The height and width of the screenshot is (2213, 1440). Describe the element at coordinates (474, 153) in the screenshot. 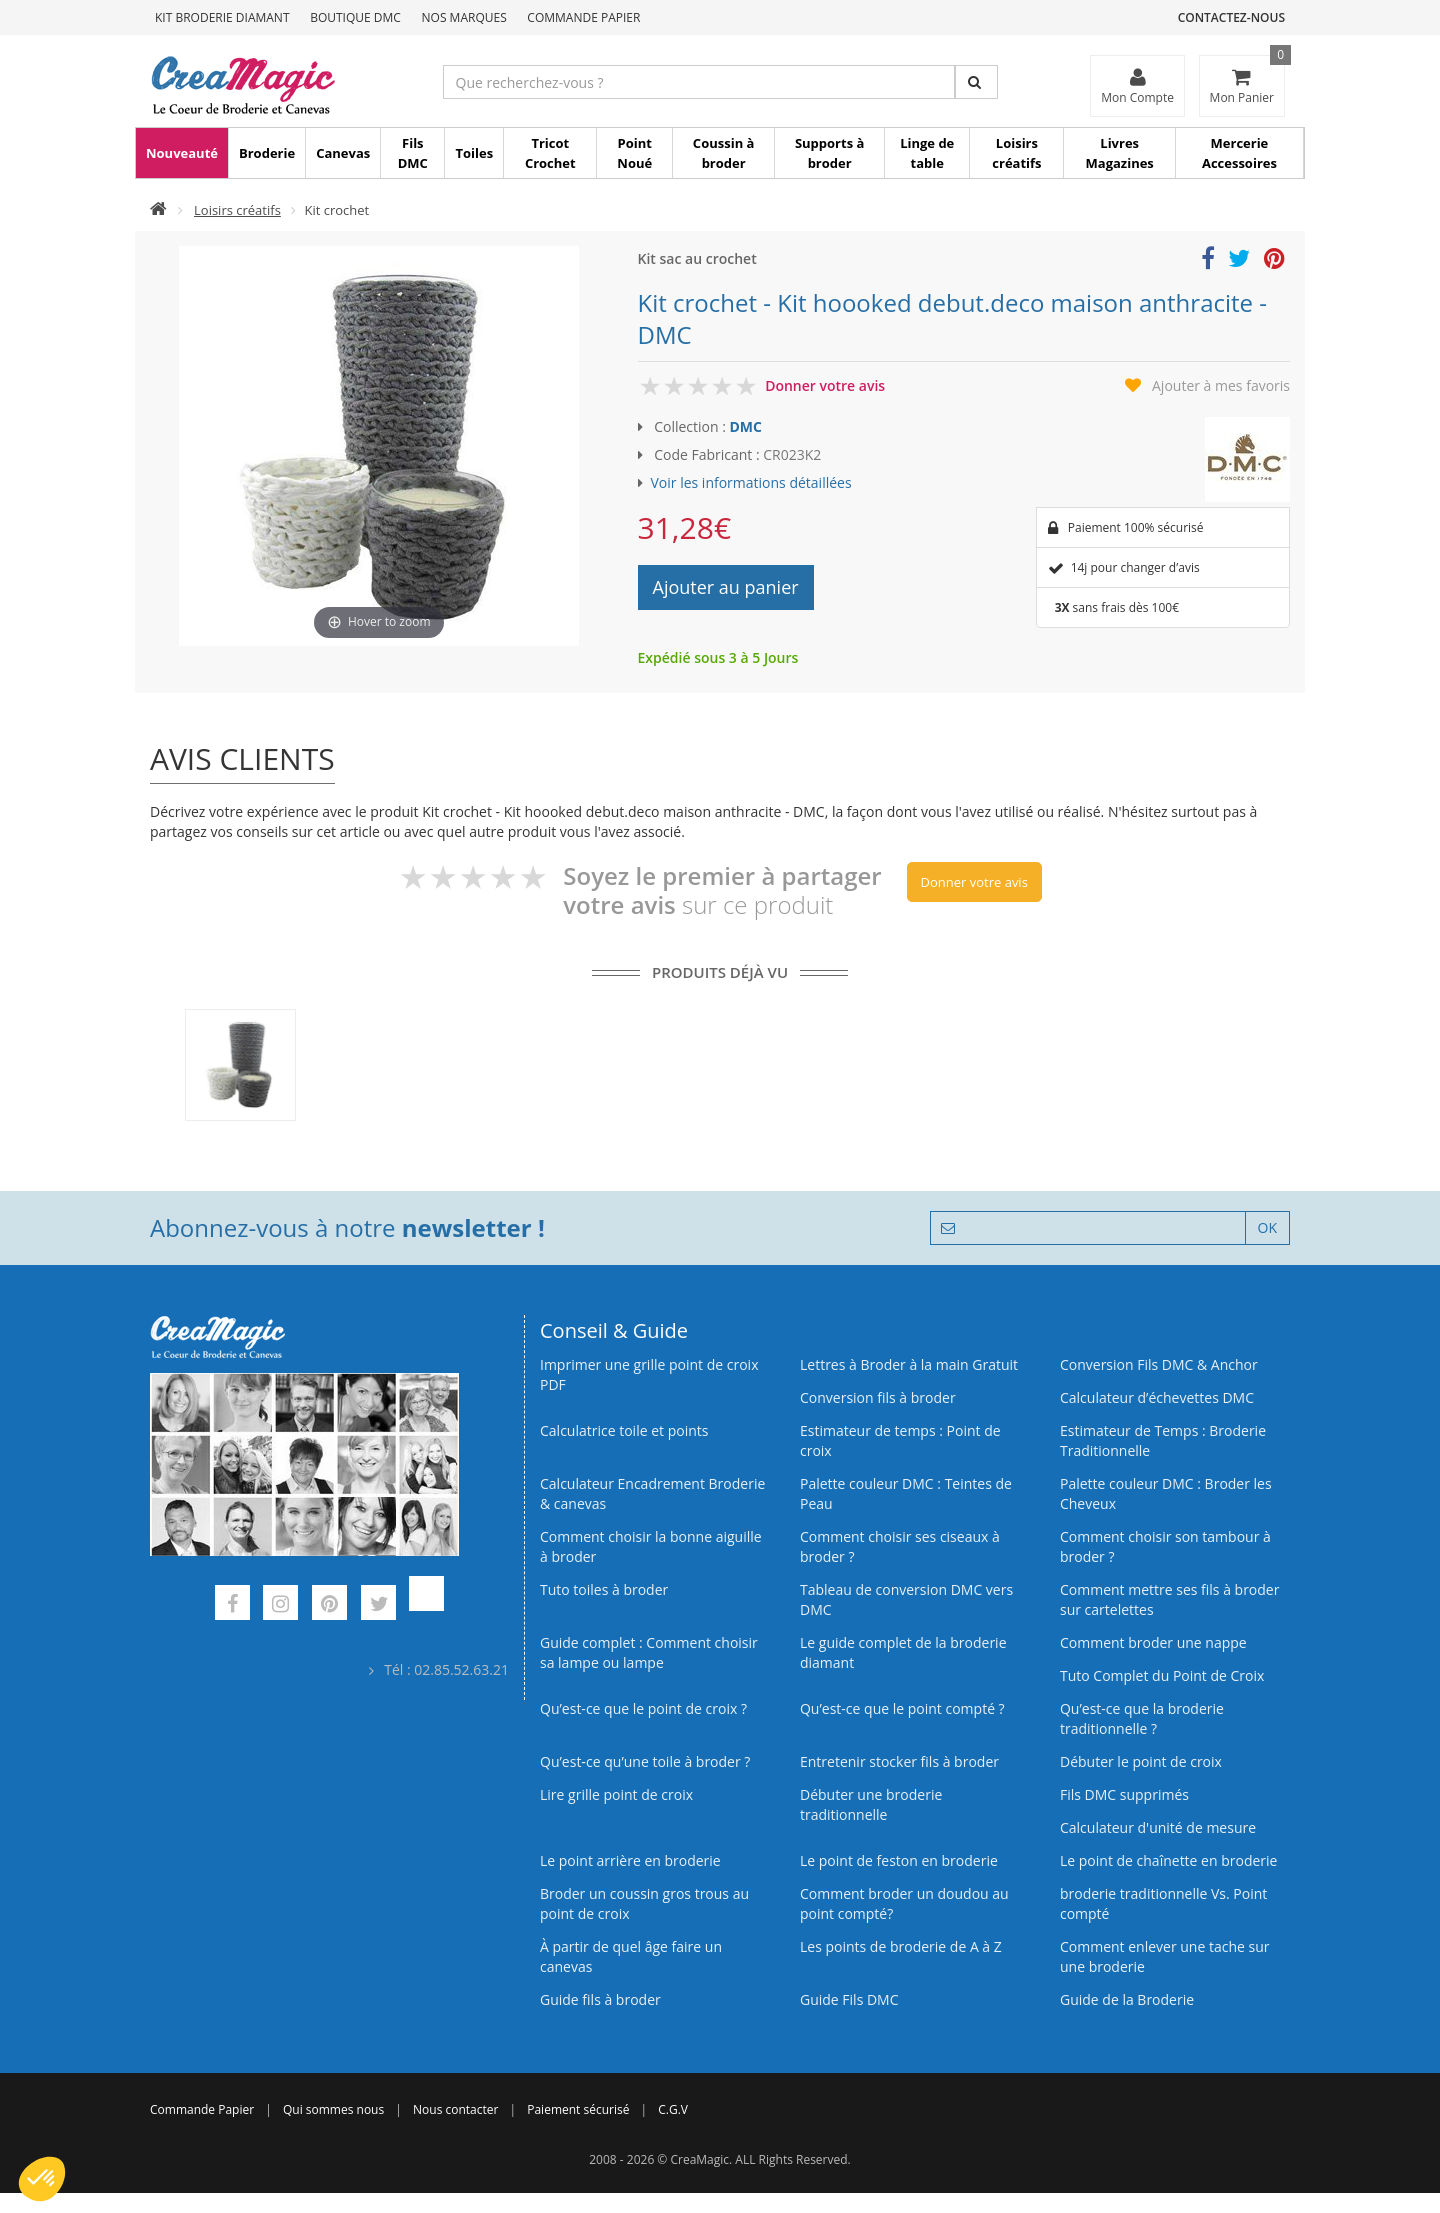

I see `Toiles` at that location.